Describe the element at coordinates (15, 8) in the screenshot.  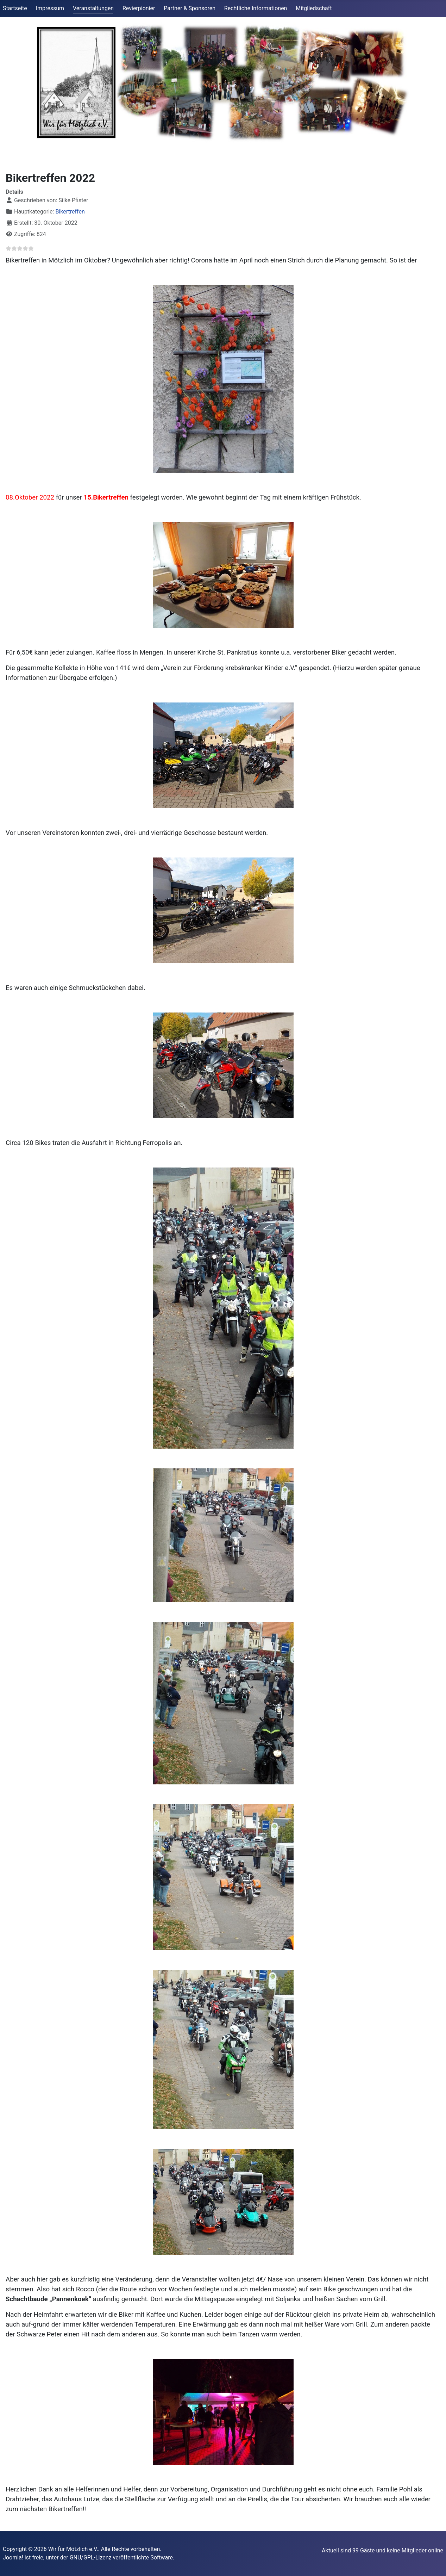
I see `Startseite` at that location.